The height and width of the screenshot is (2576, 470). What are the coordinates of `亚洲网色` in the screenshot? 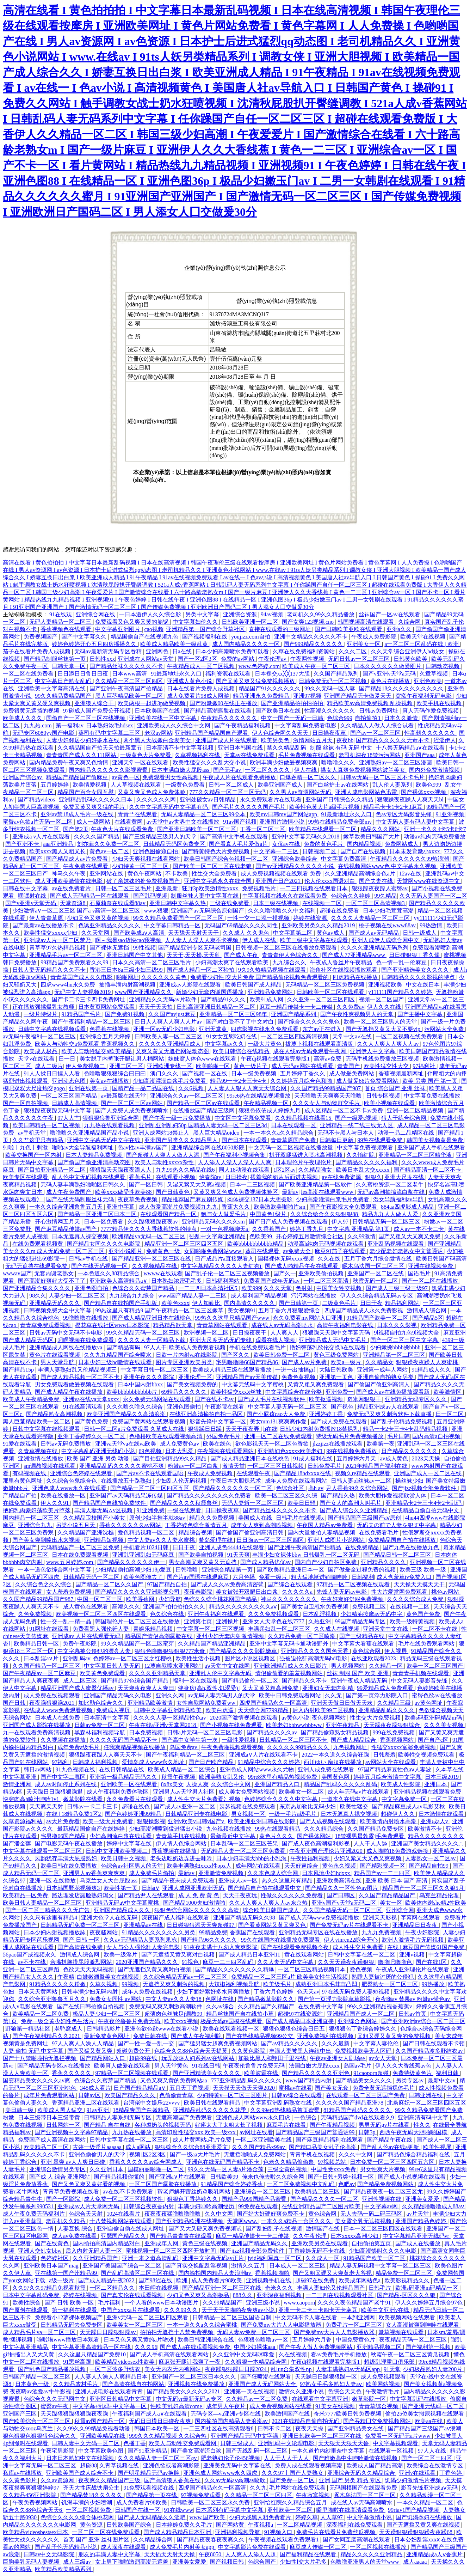 It's located at (158, 651).